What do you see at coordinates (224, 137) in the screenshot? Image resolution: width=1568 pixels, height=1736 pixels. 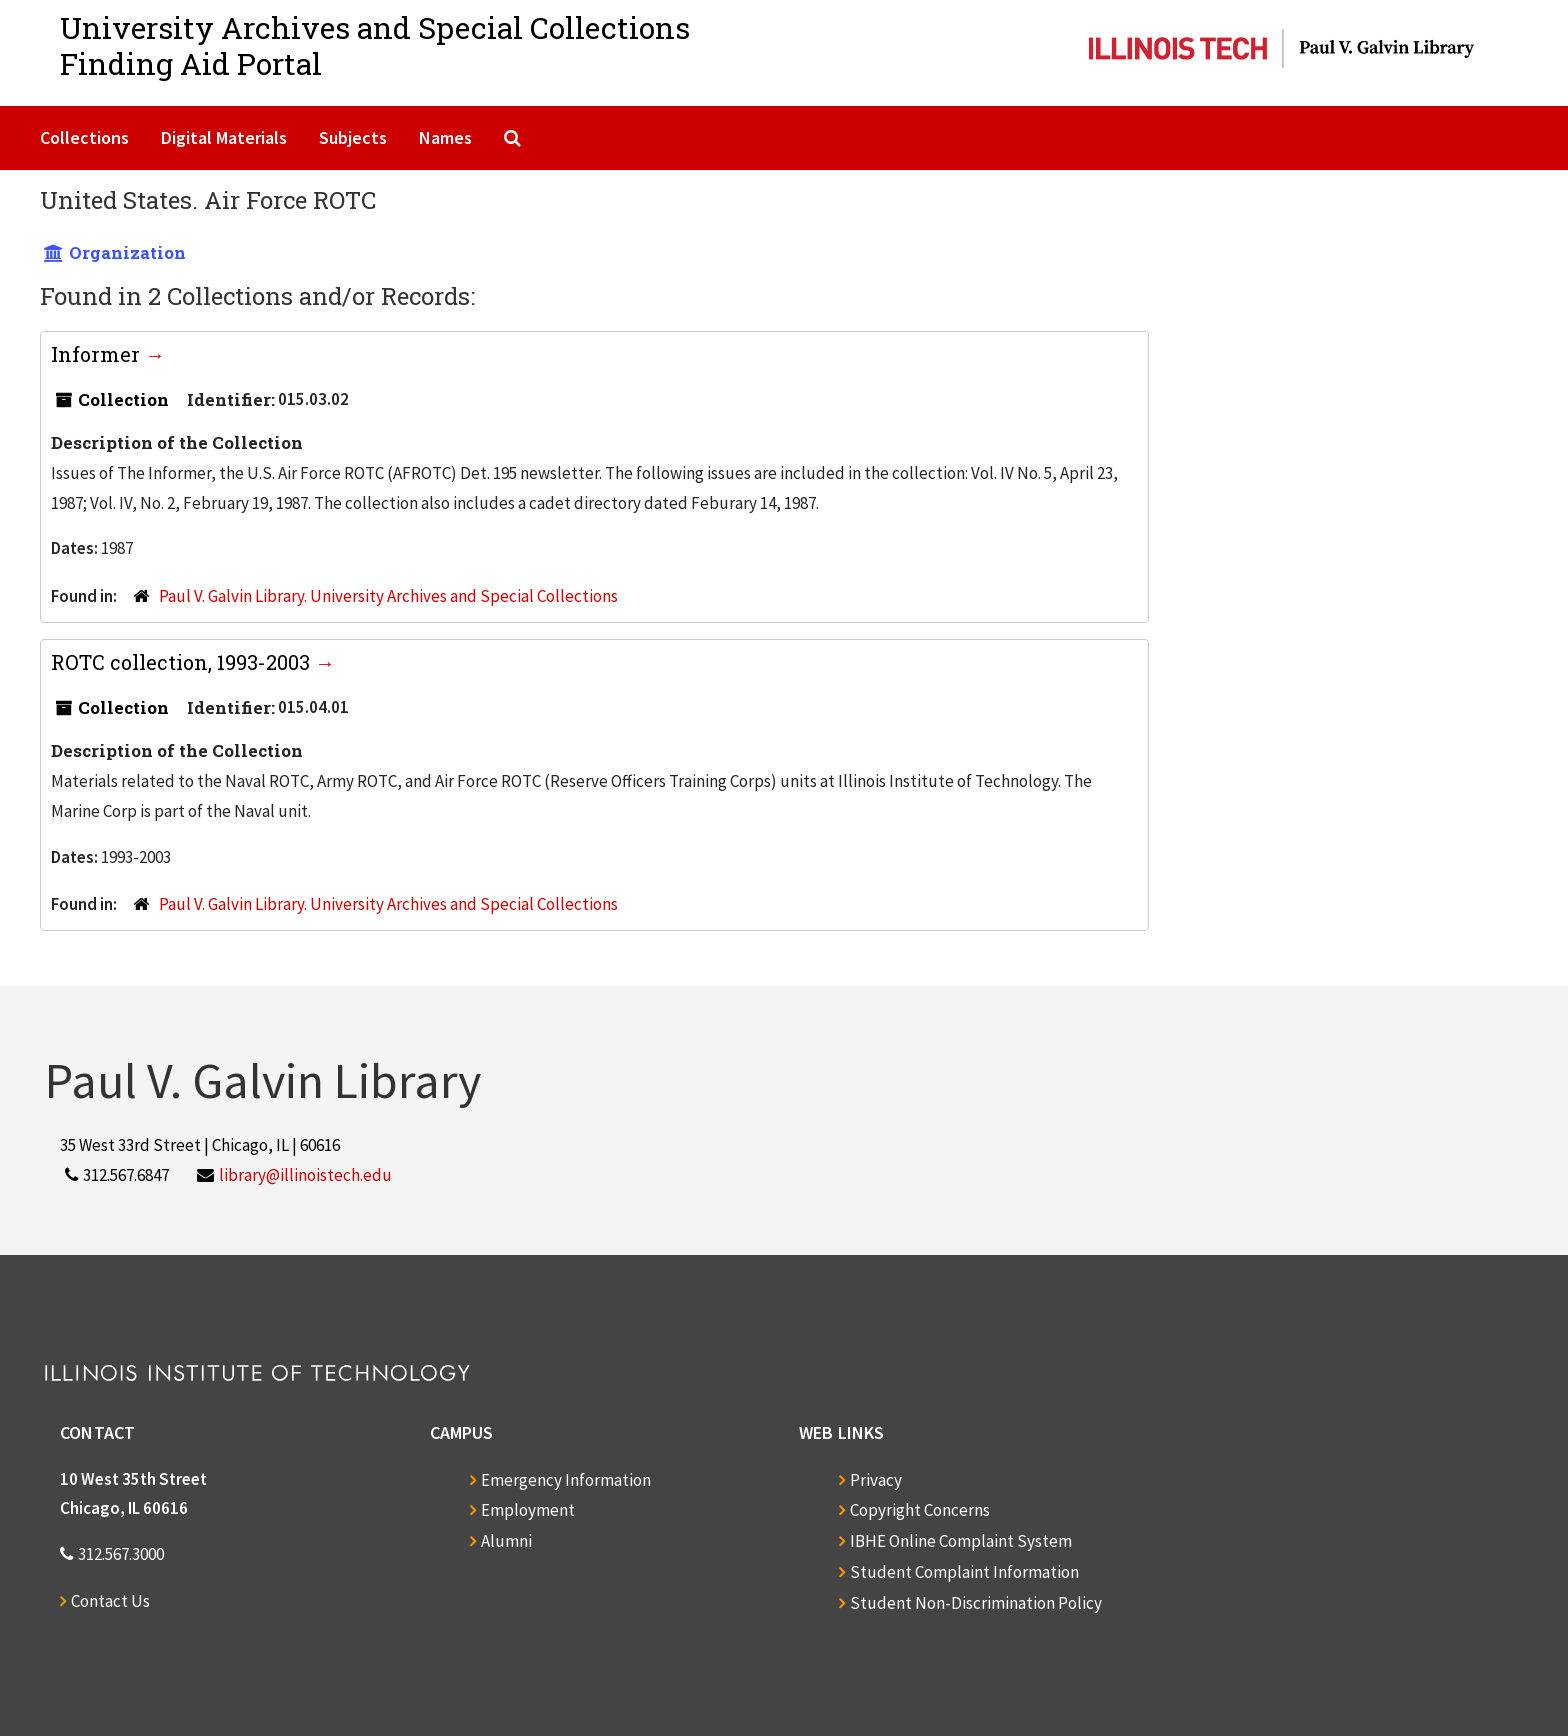 I see `Digital Materials` at bounding box center [224, 137].